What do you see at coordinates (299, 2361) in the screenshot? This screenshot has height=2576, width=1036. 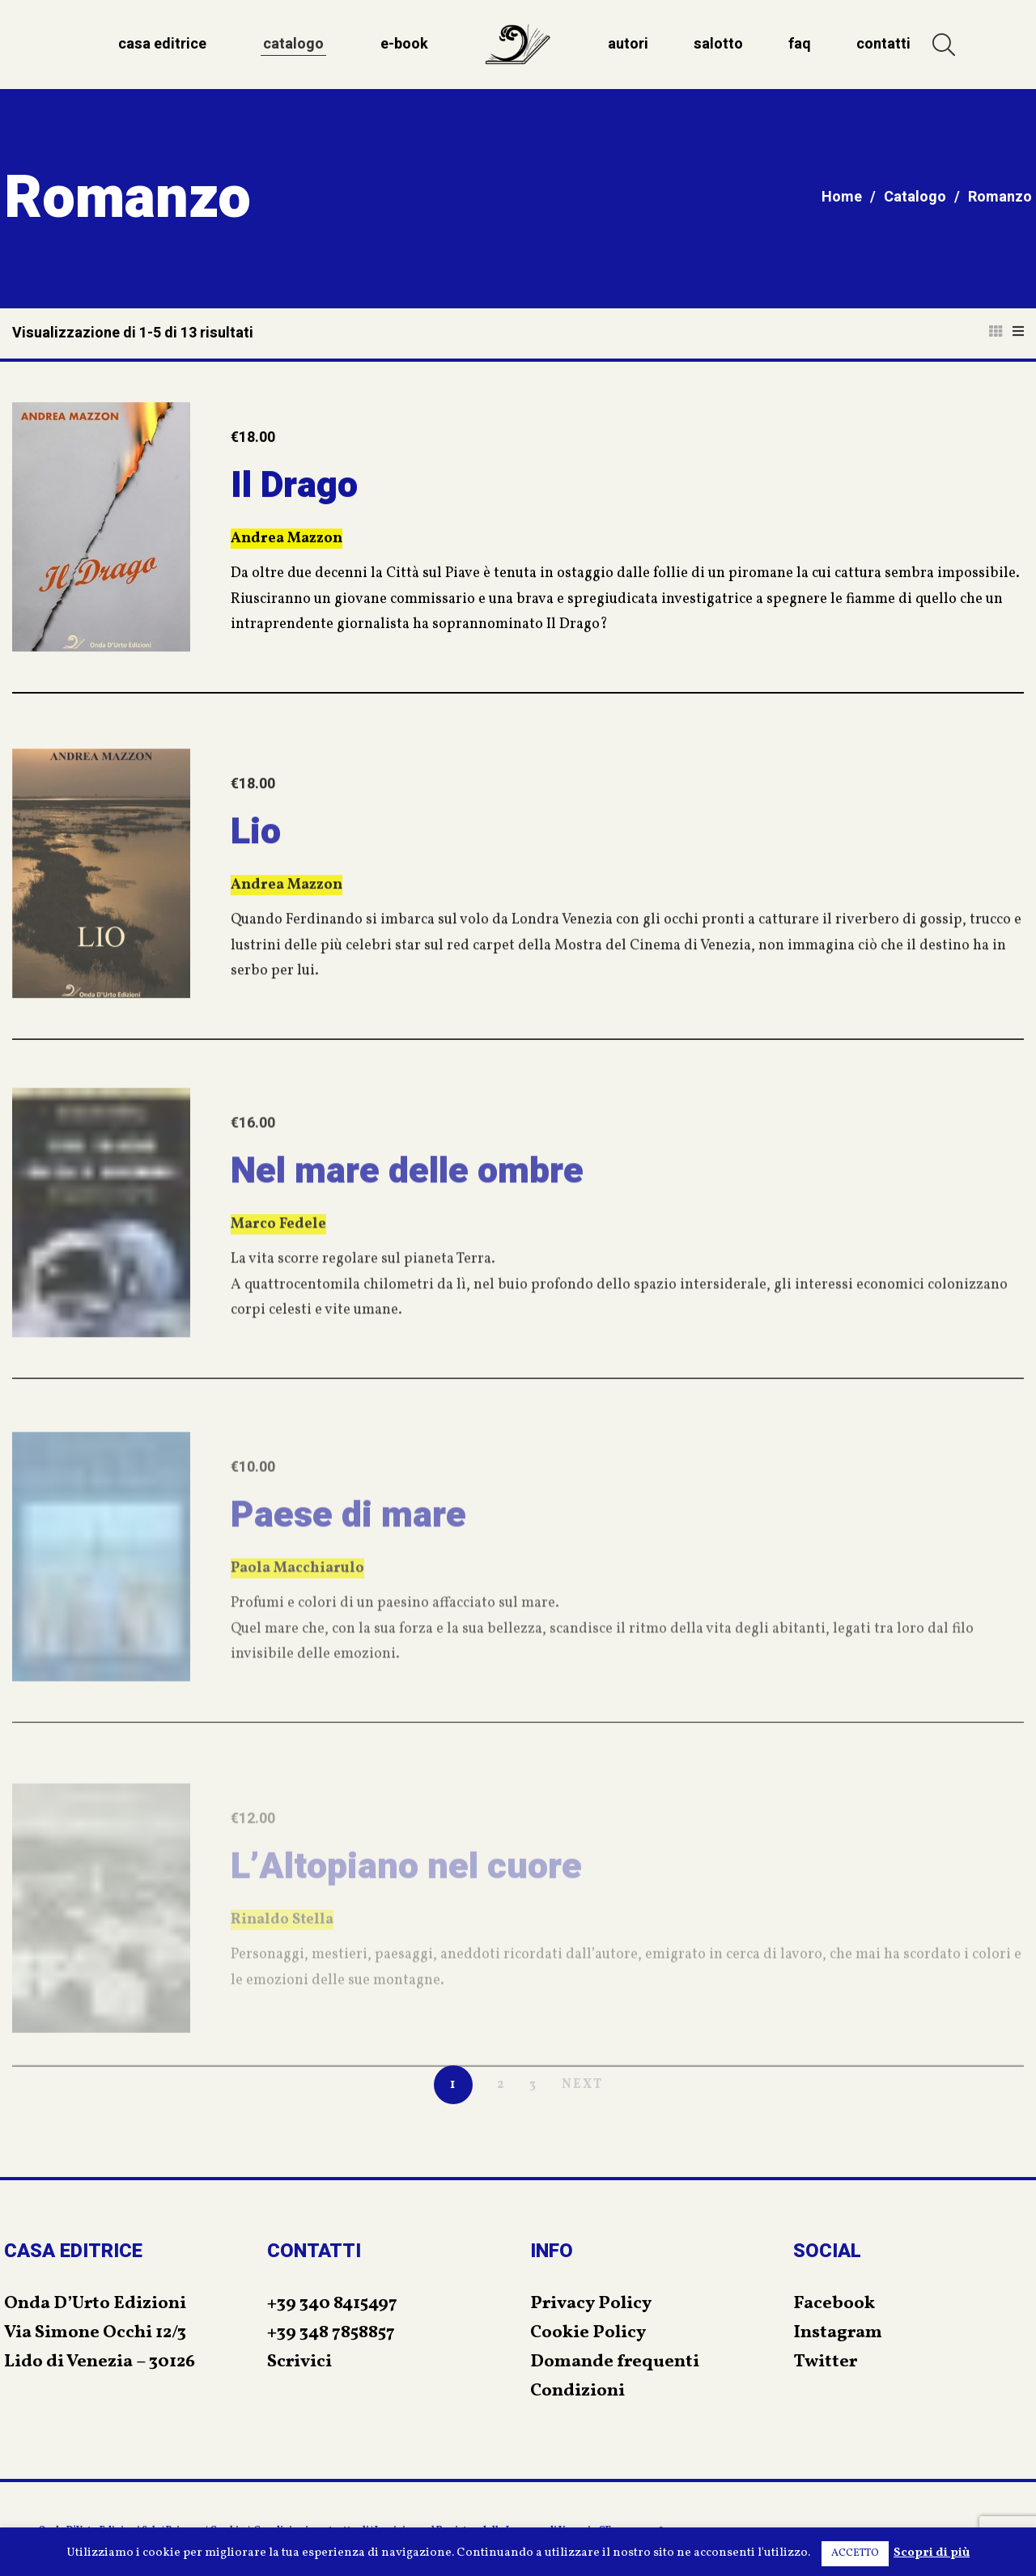 I see `Scrivici` at bounding box center [299, 2361].